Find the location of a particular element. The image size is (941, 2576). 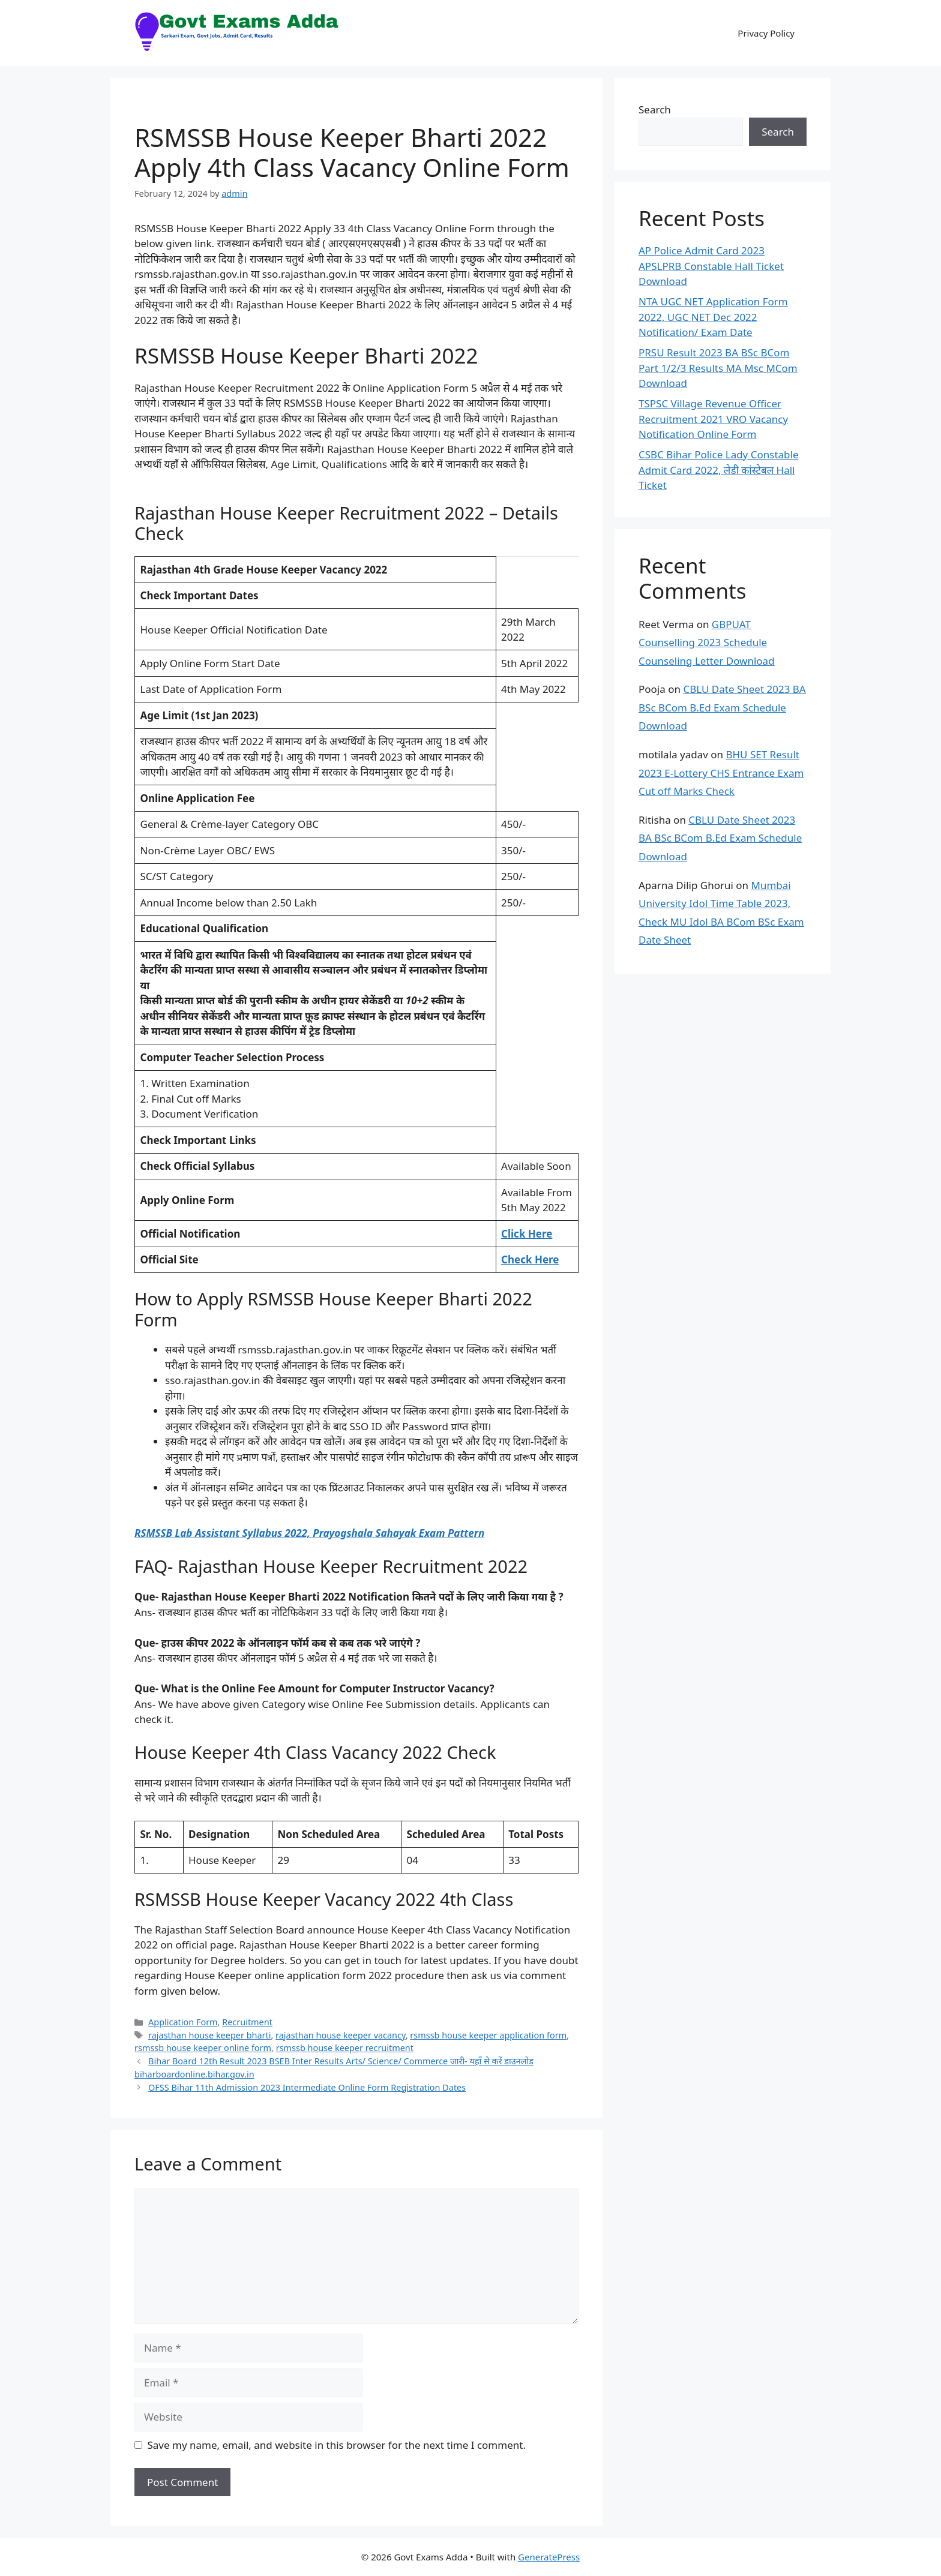

GBPUAT Counselling 2023 Schedule Counseling Letter Download is located at coordinates (707, 642).